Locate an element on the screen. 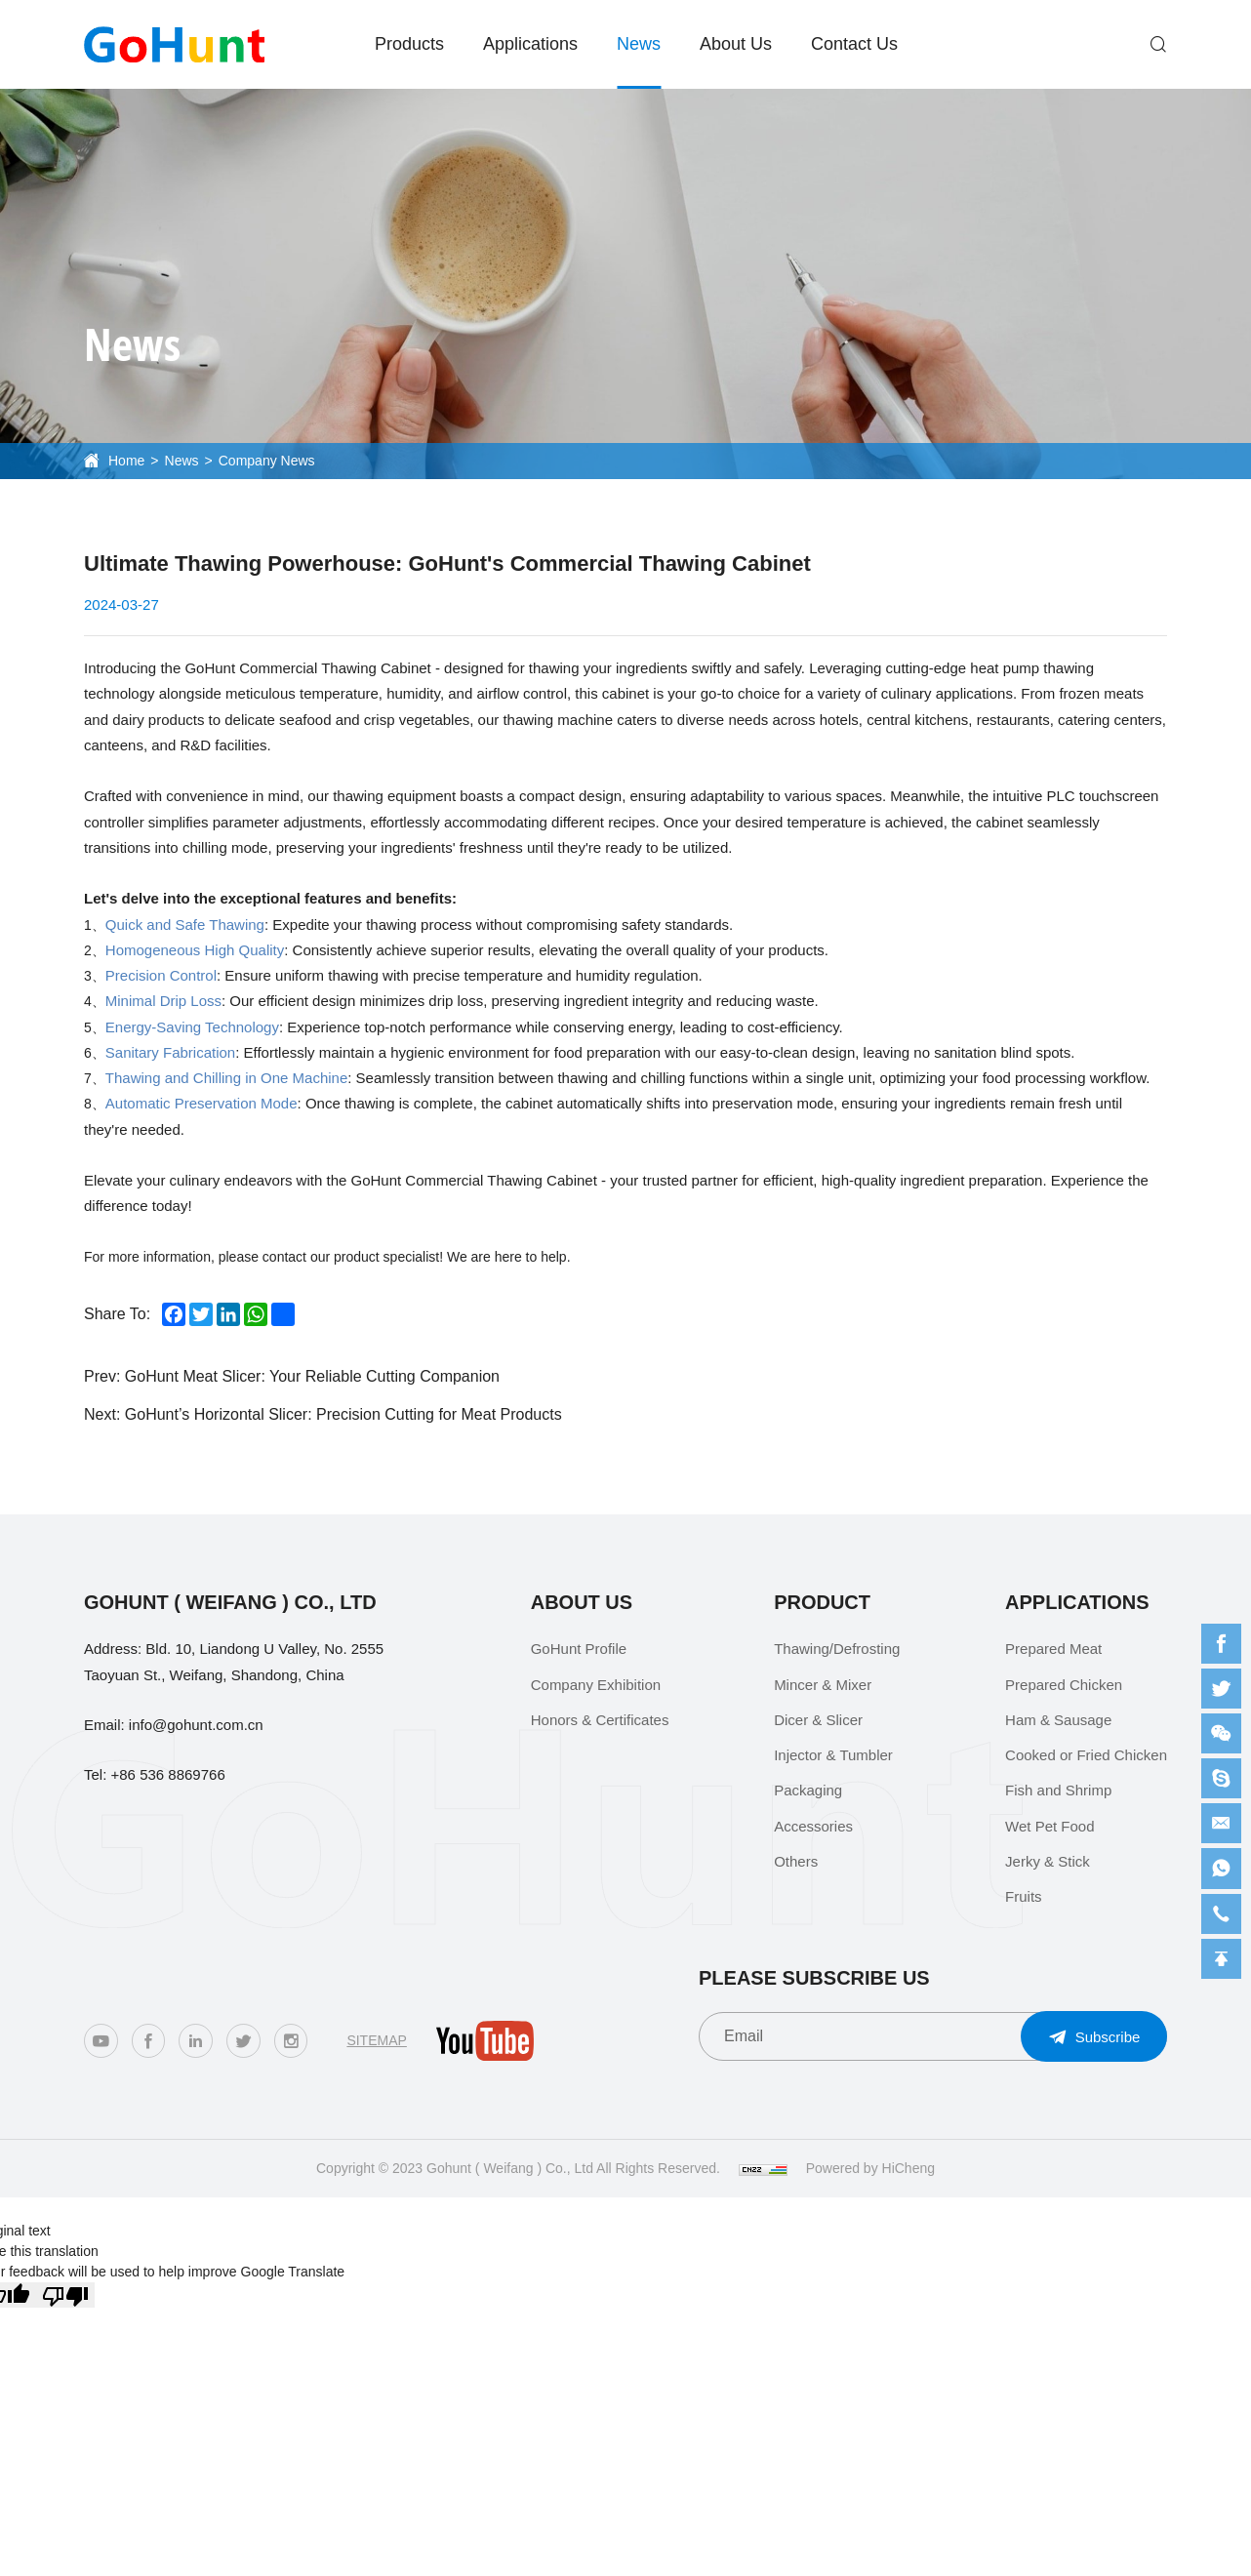  GoHunt Meat Slicer: Your Reliable Cutting Companion is located at coordinates (312, 1376).